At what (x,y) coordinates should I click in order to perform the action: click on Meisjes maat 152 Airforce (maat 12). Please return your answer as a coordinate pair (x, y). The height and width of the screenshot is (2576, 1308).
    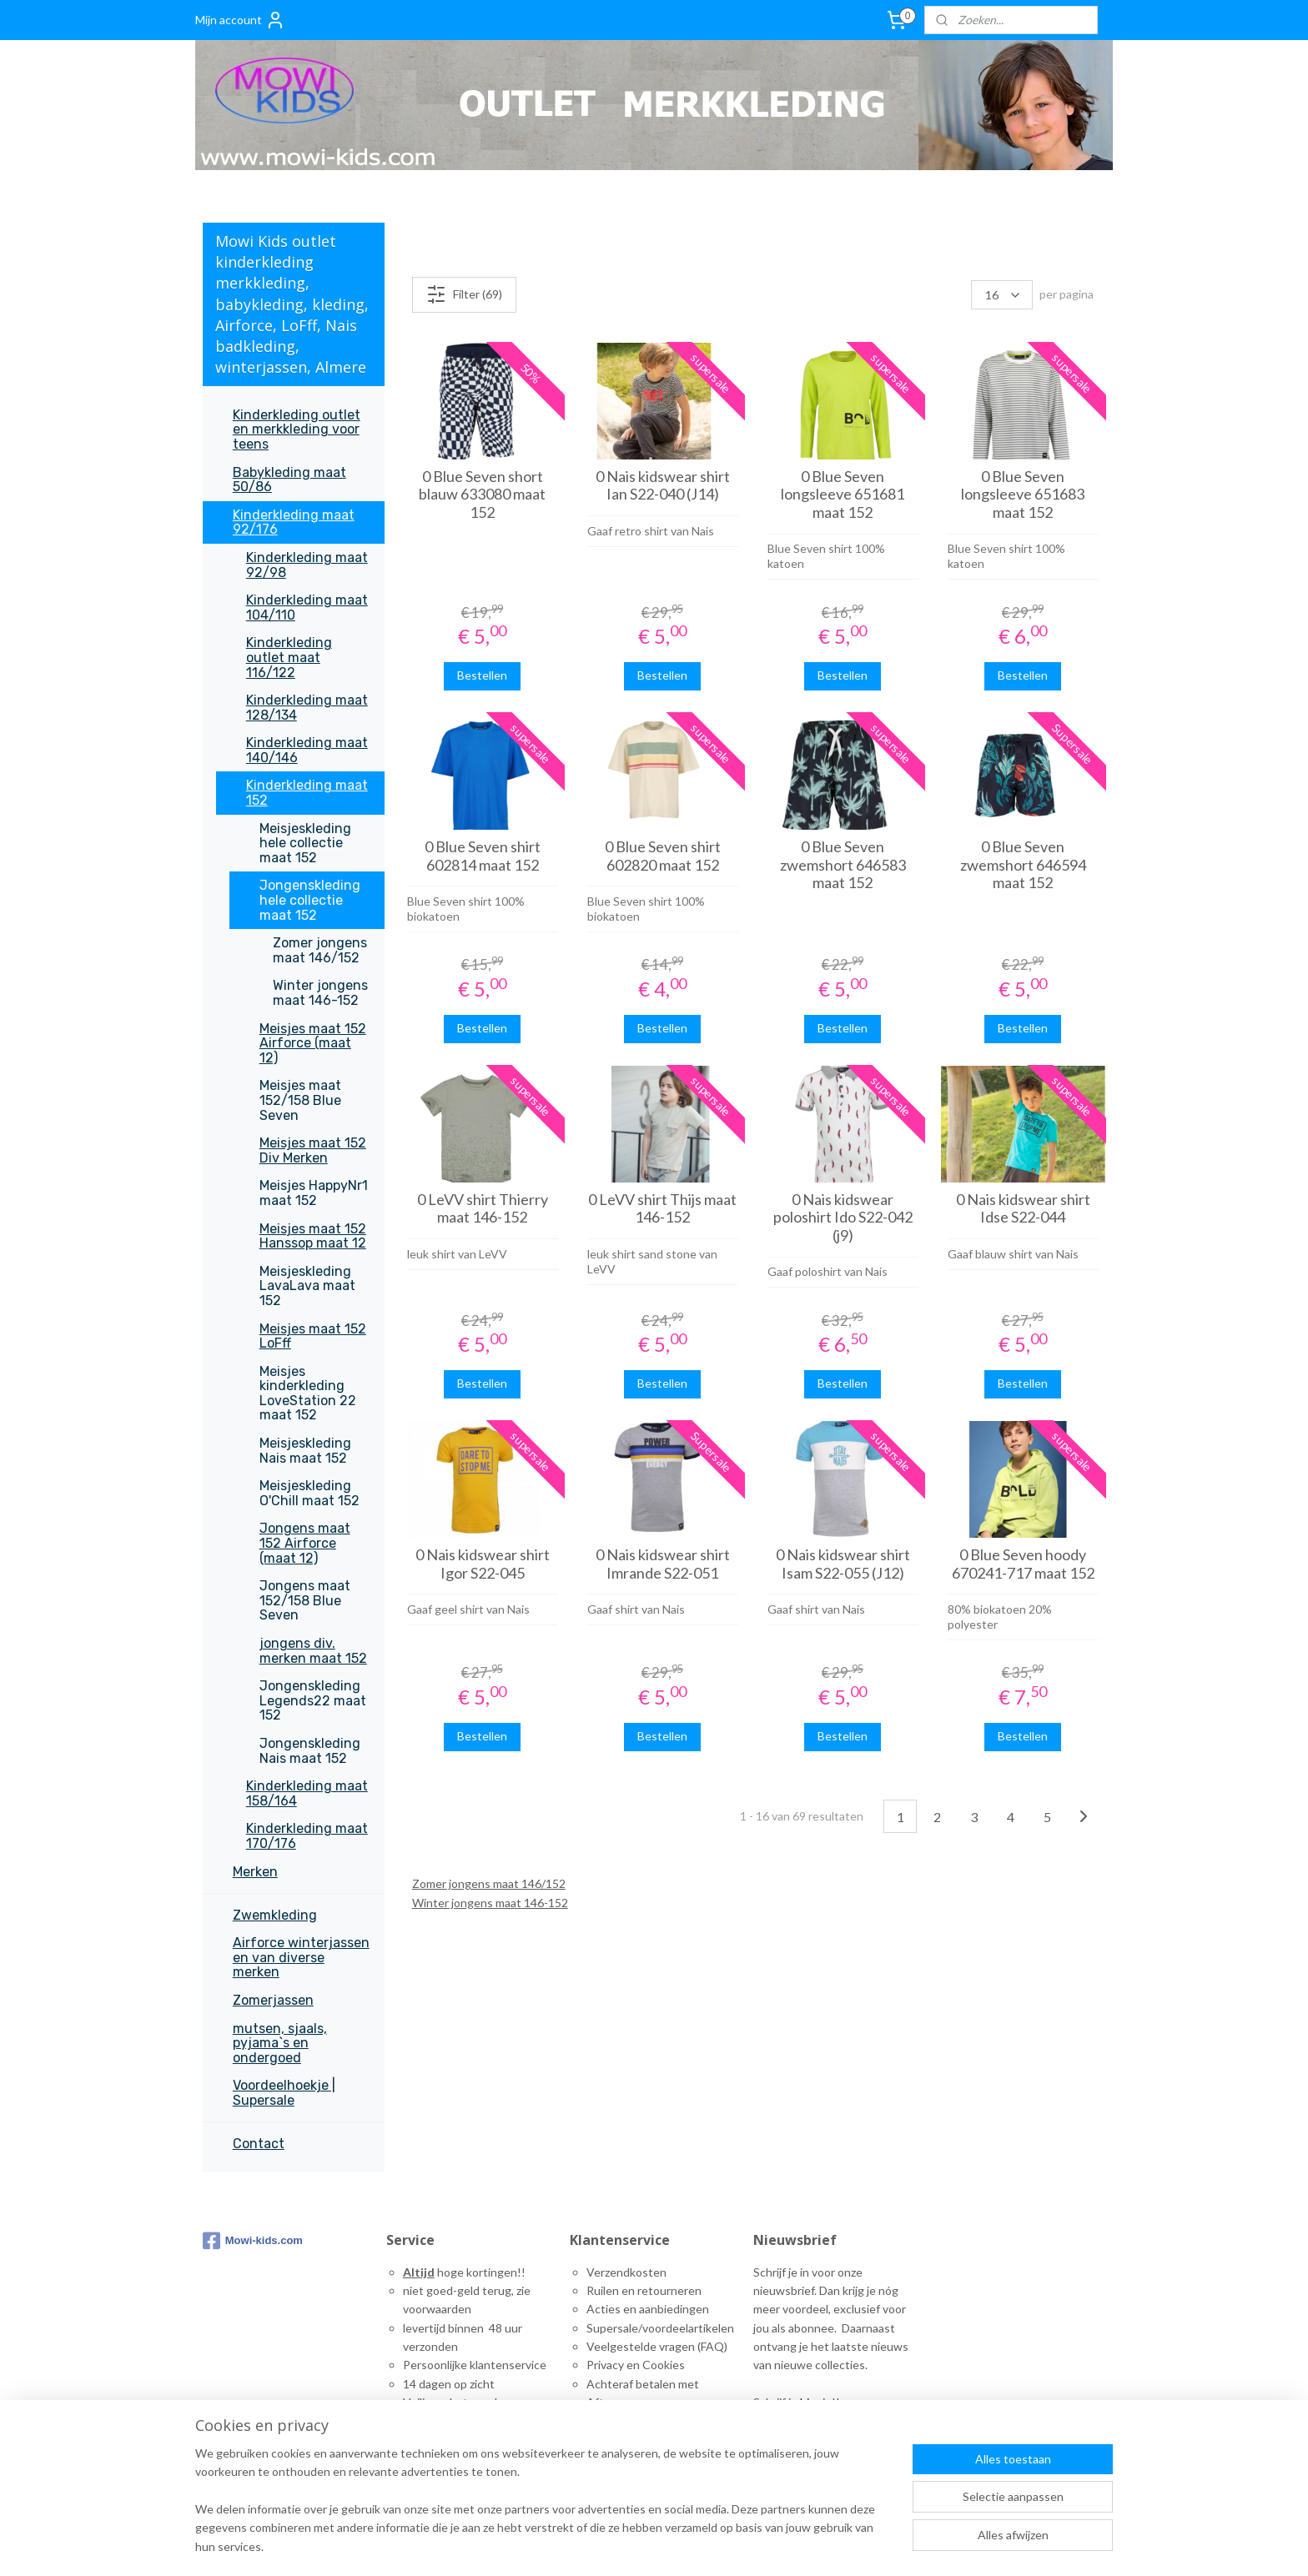
    Looking at the image, I should click on (312, 1043).